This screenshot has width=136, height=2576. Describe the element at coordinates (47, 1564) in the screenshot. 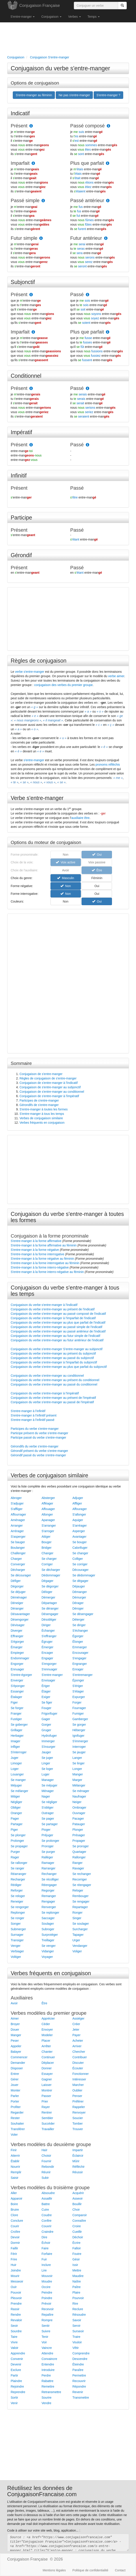

I see `Corriger` at that location.